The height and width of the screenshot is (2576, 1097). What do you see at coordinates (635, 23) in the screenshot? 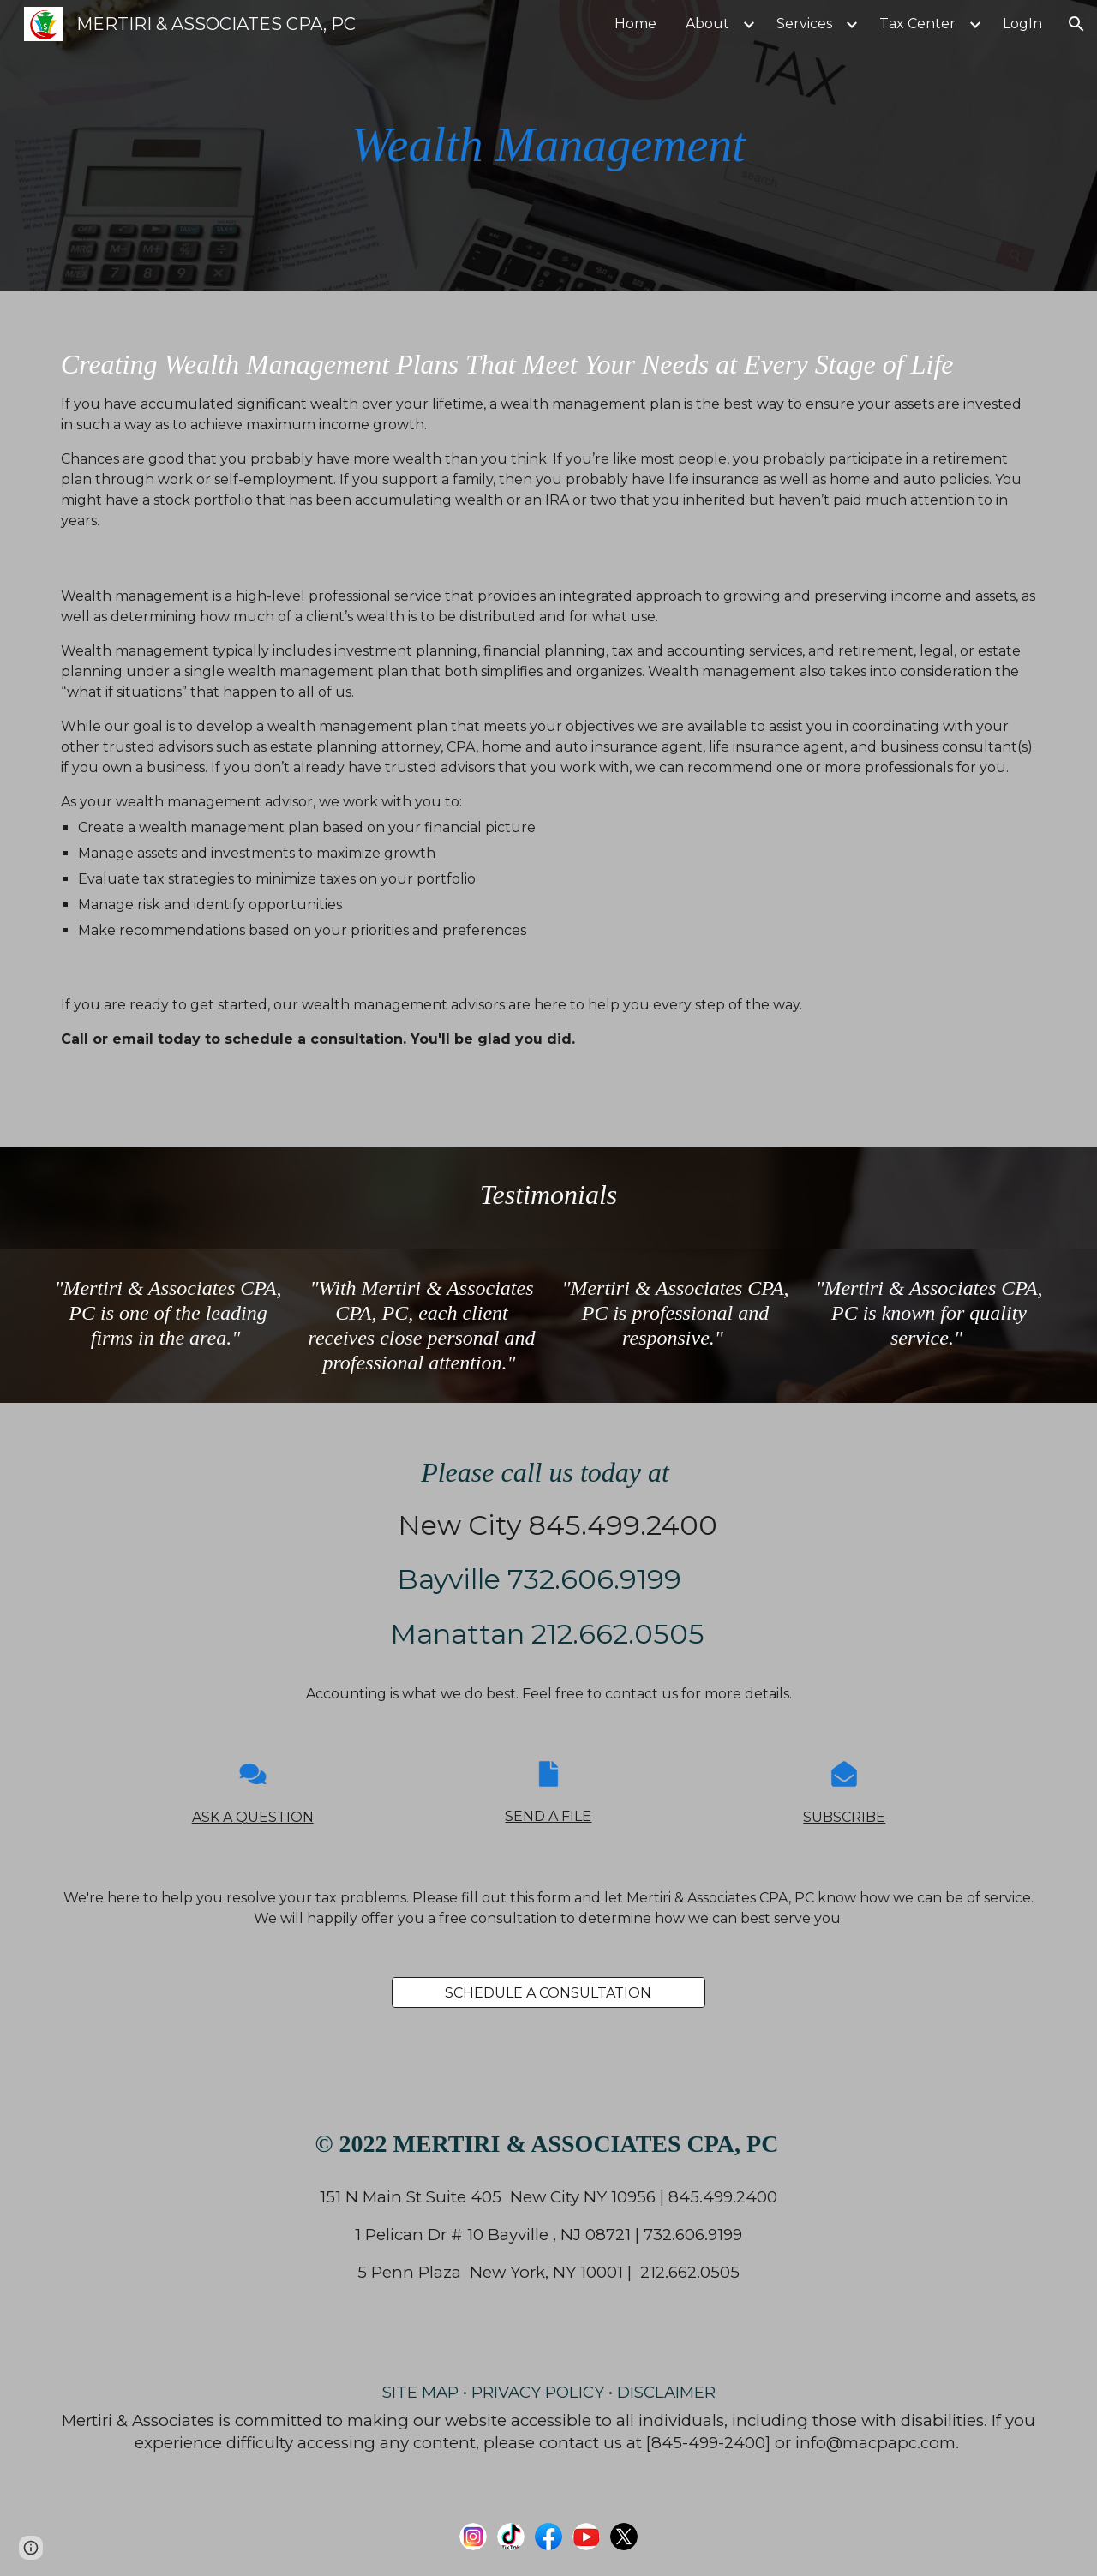
I see `Home [link]` at bounding box center [635, 23].